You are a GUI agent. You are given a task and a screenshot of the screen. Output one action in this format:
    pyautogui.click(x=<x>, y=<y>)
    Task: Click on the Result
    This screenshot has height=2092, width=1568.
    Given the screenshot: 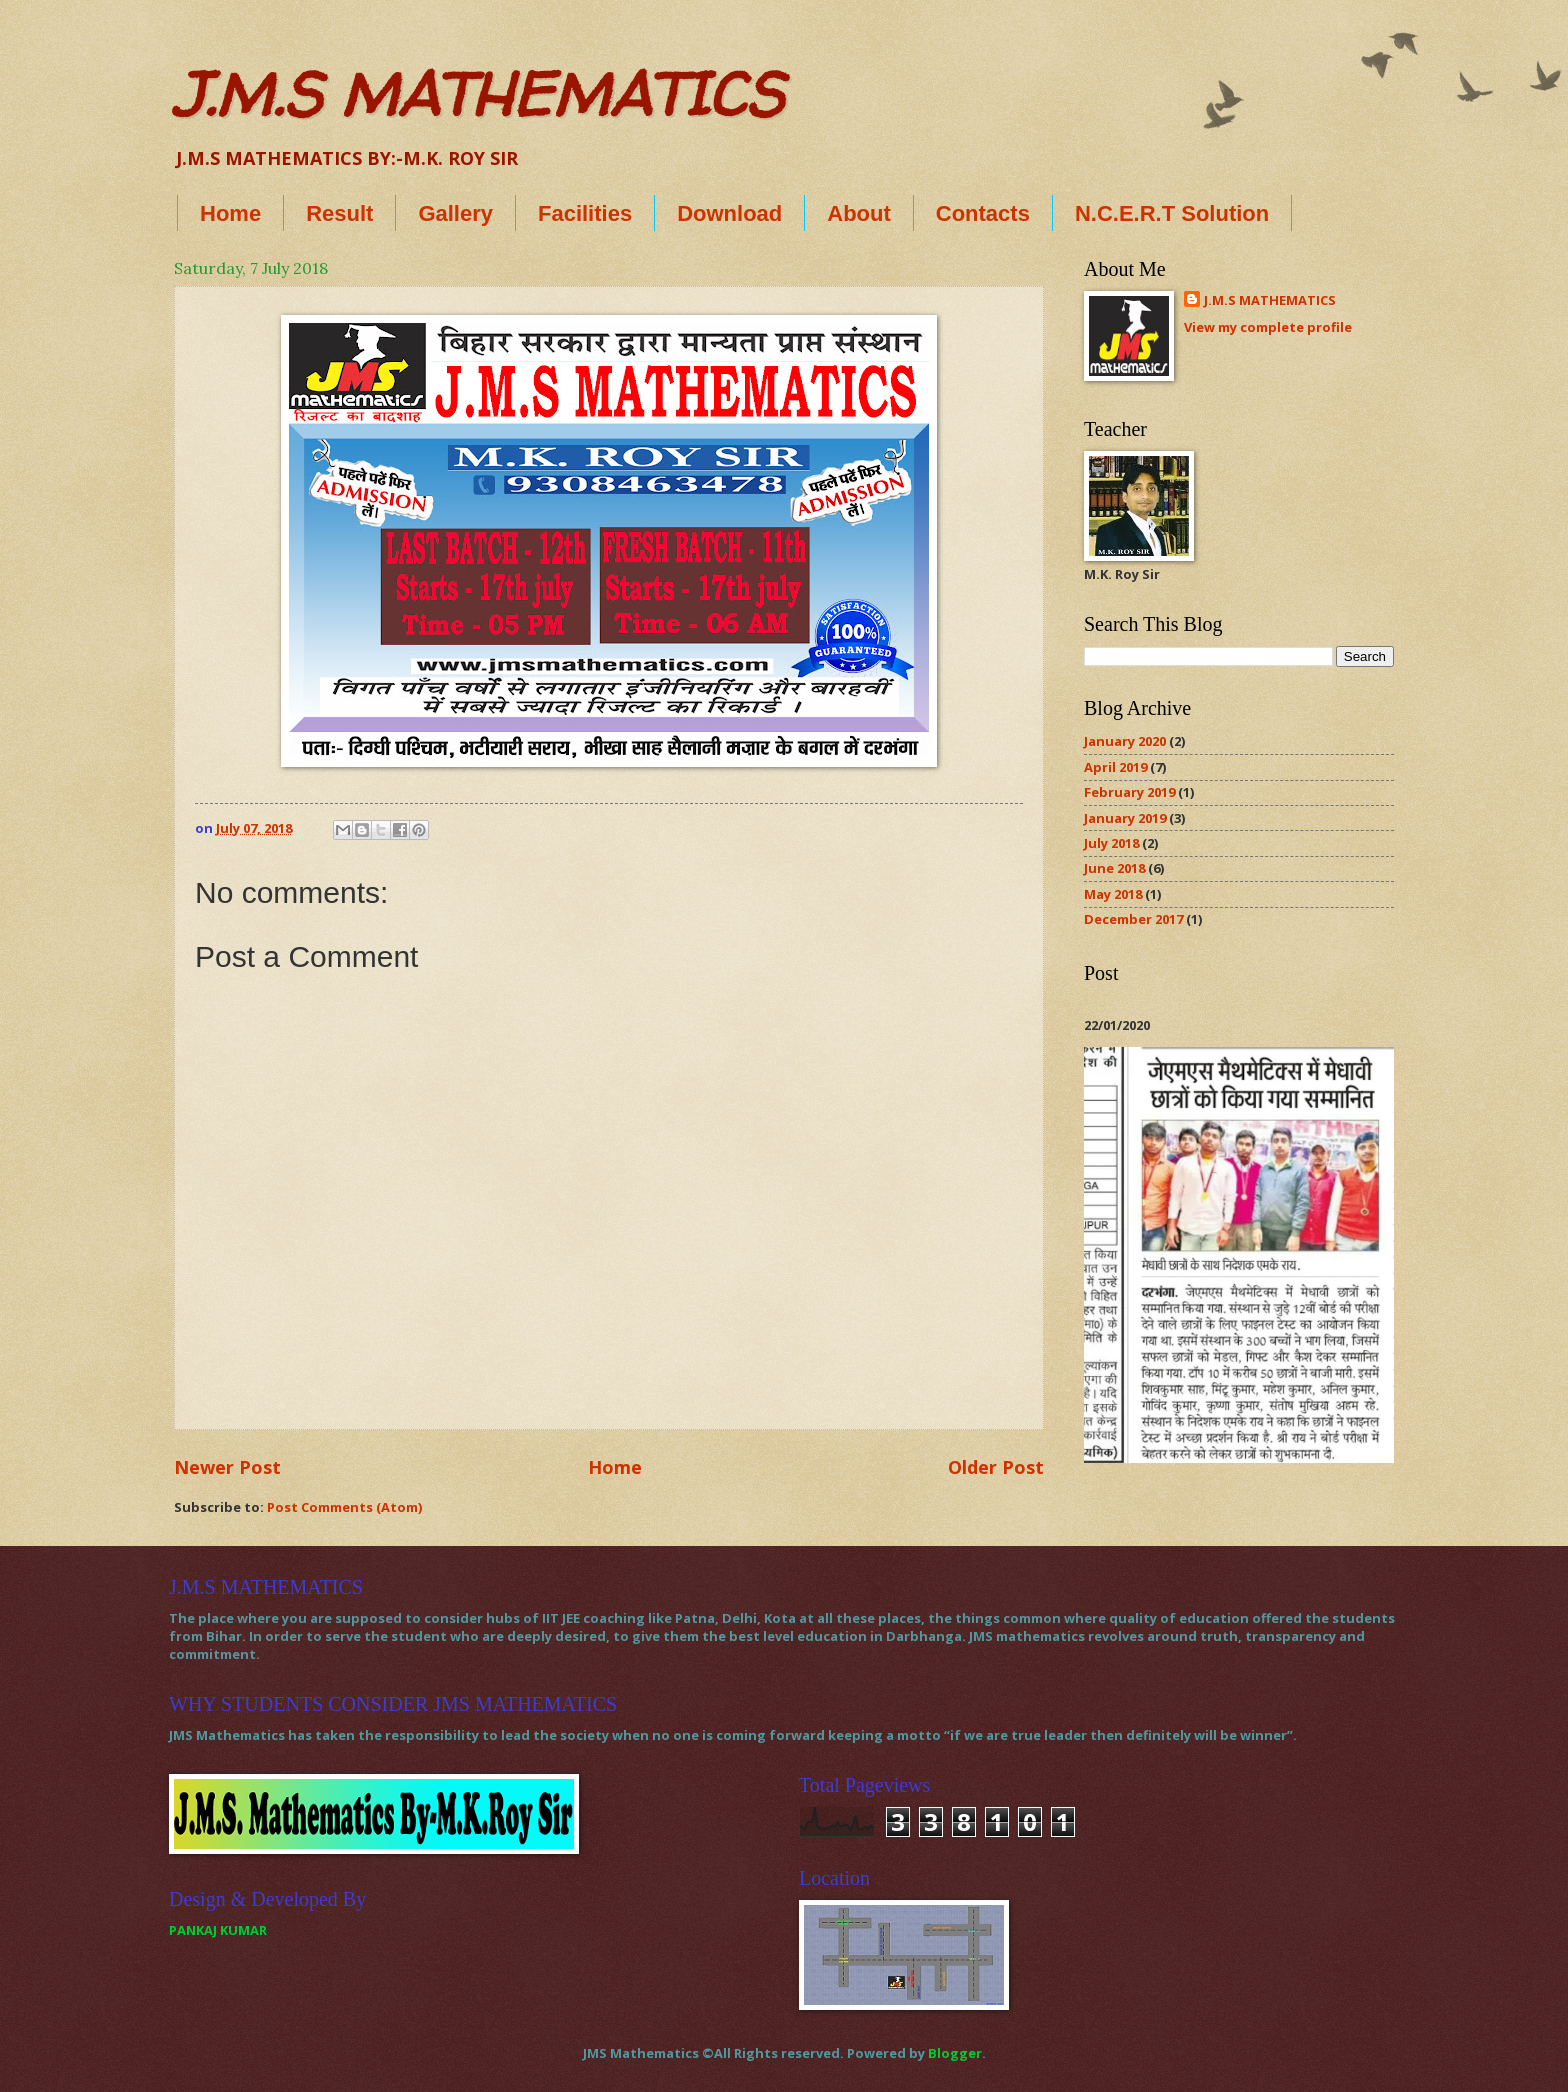 What is the action you would take?
    pyautogui.click(x=339, y=213)
    